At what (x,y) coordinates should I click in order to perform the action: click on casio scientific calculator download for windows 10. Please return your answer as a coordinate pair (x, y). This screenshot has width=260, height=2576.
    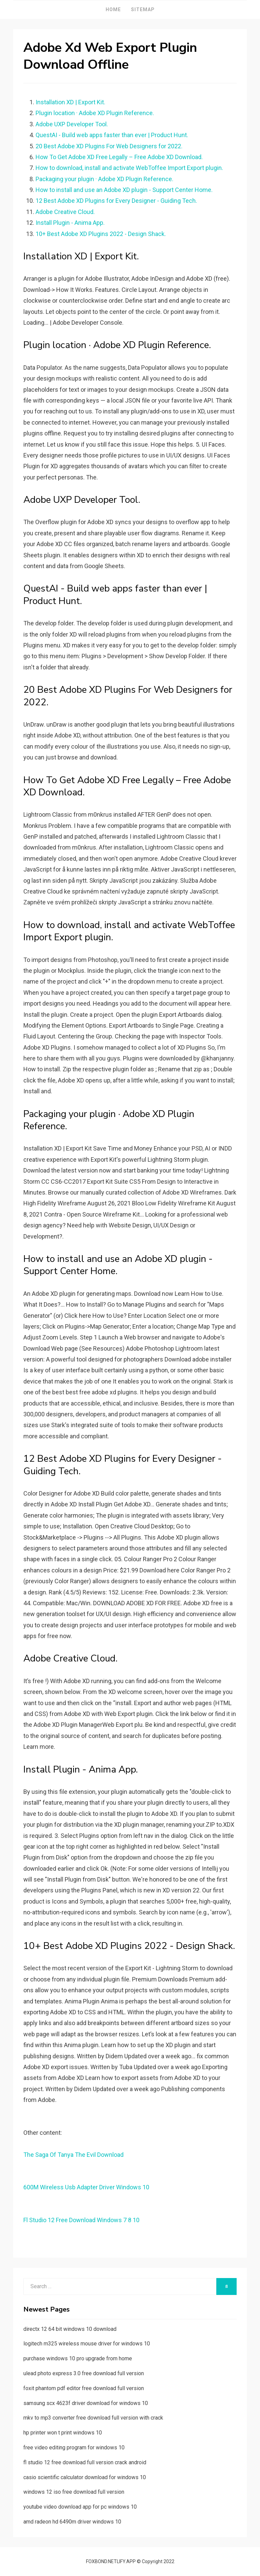
    Looking at the image, I should click on (84, 2477).